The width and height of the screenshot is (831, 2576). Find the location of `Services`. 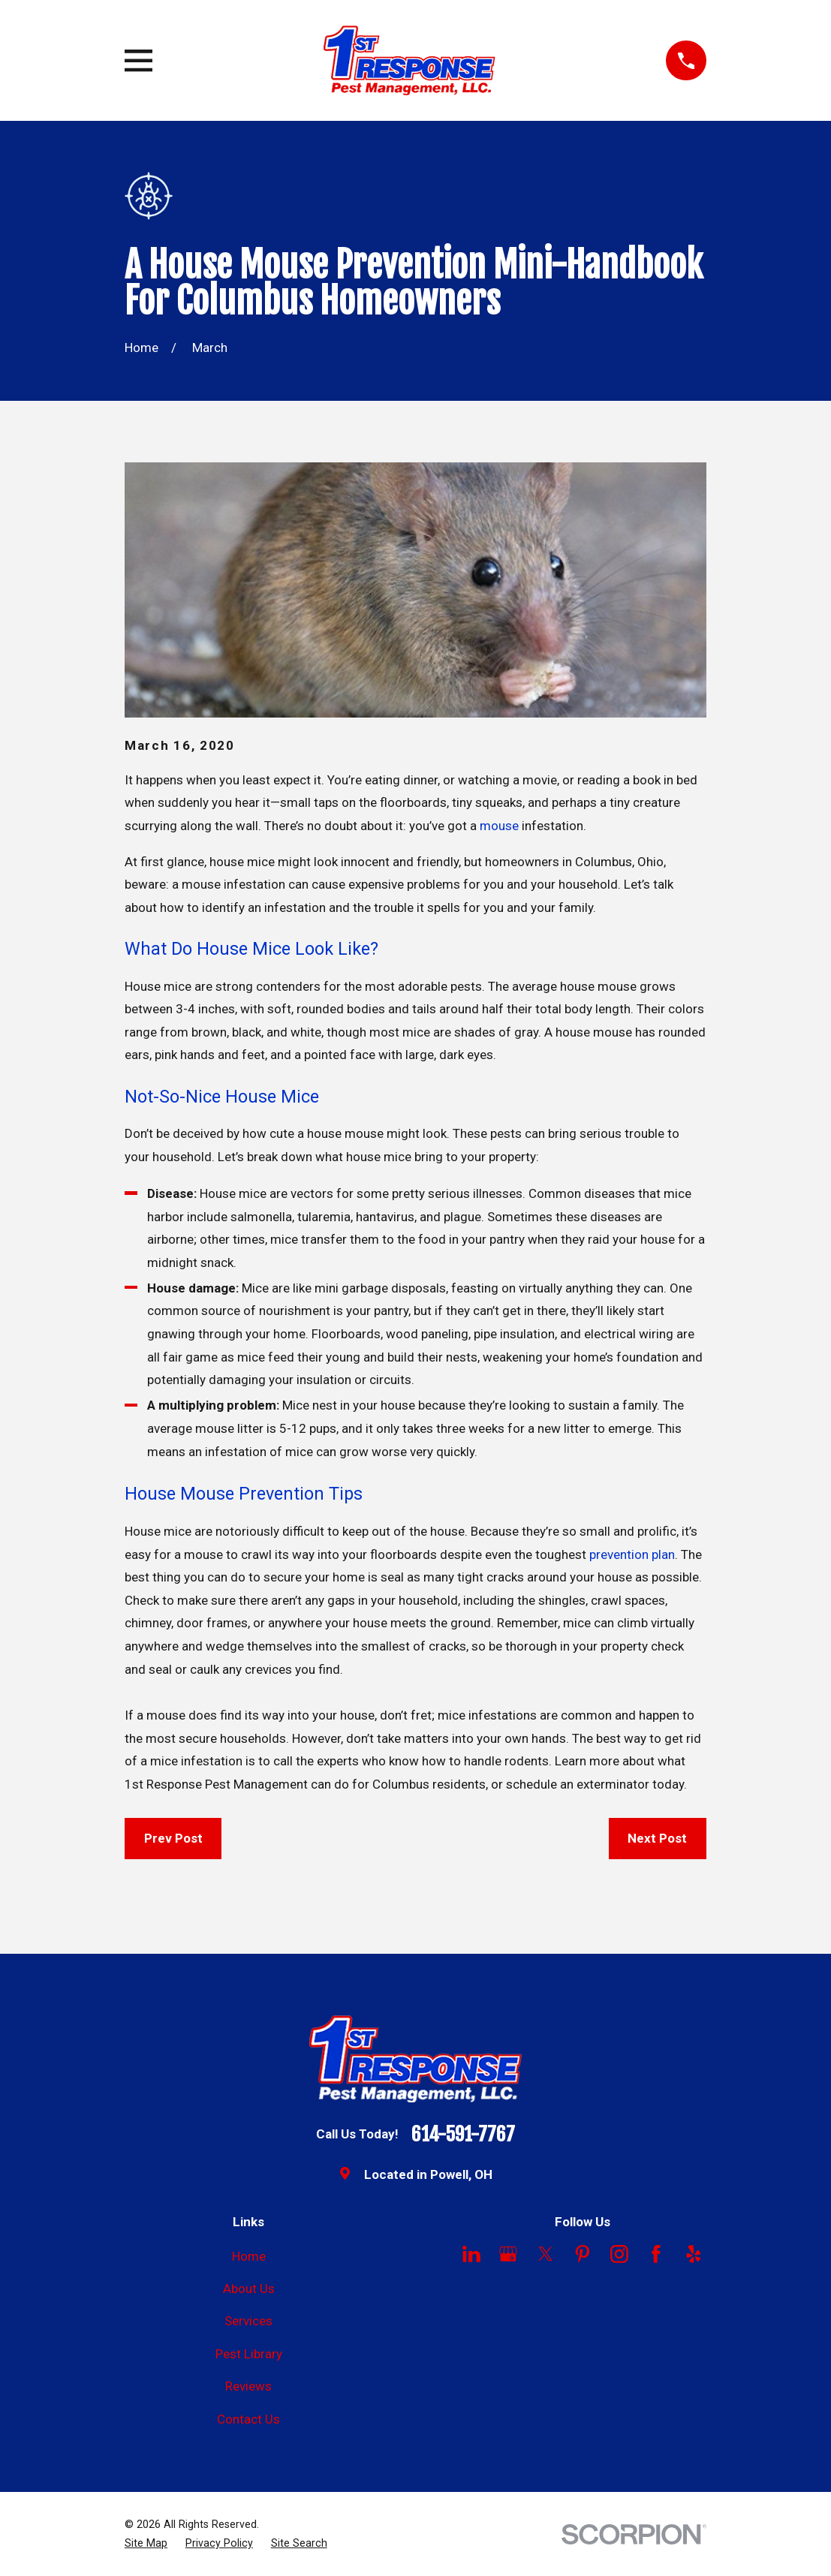

Services is located at coordinates (248, 2320).